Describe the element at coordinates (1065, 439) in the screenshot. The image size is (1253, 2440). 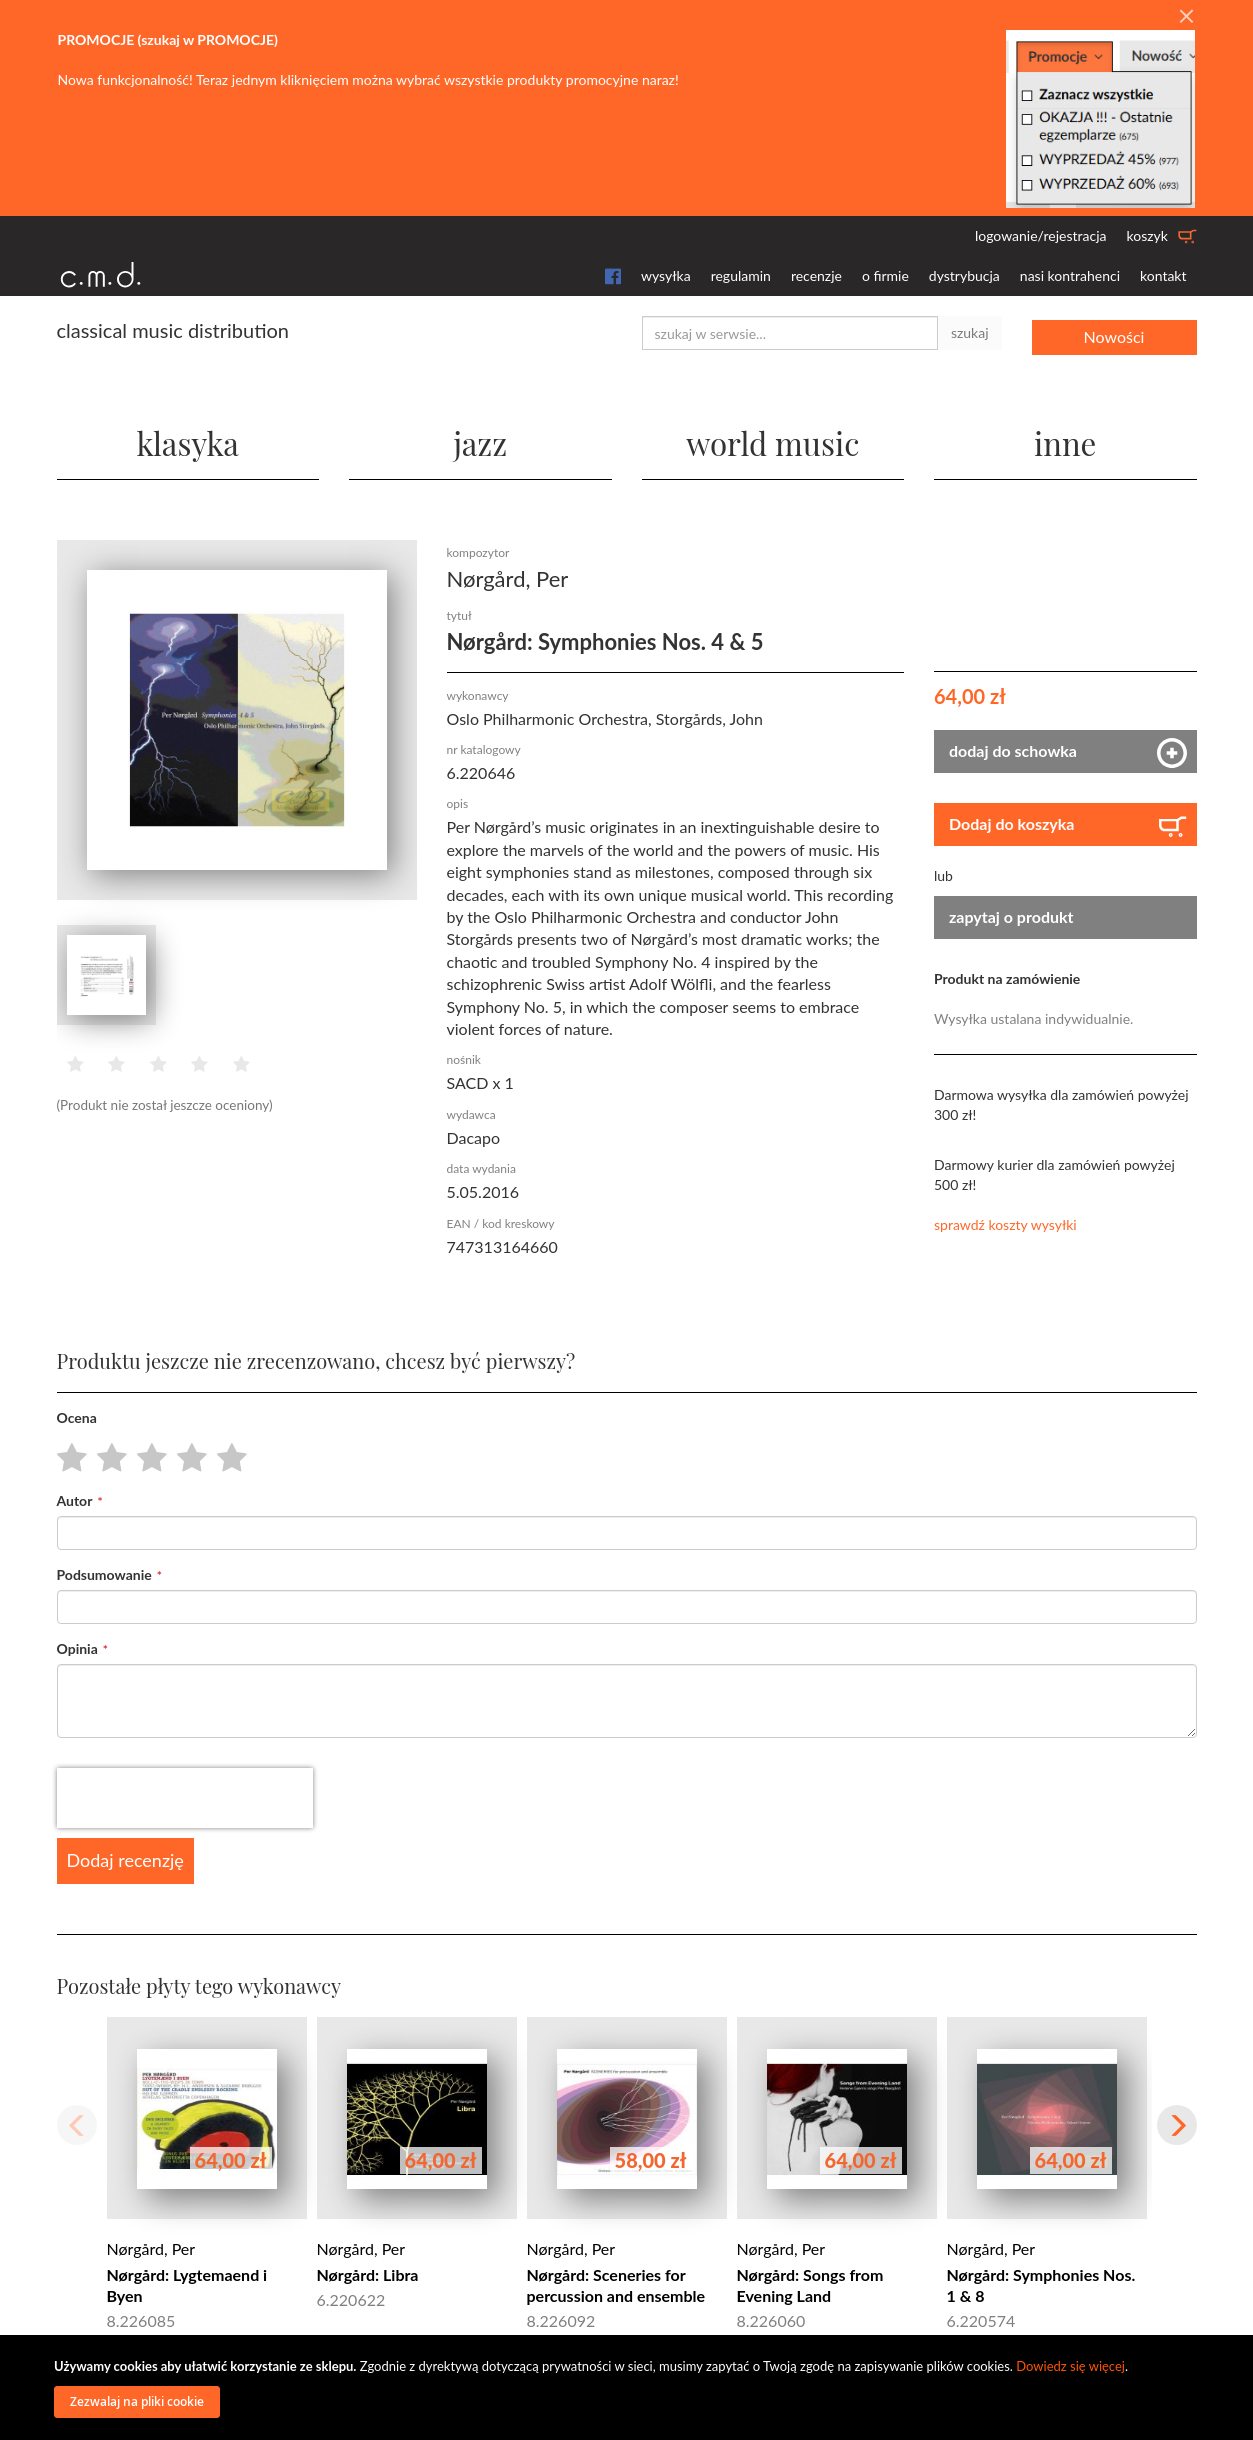
I see `inne` at that location.